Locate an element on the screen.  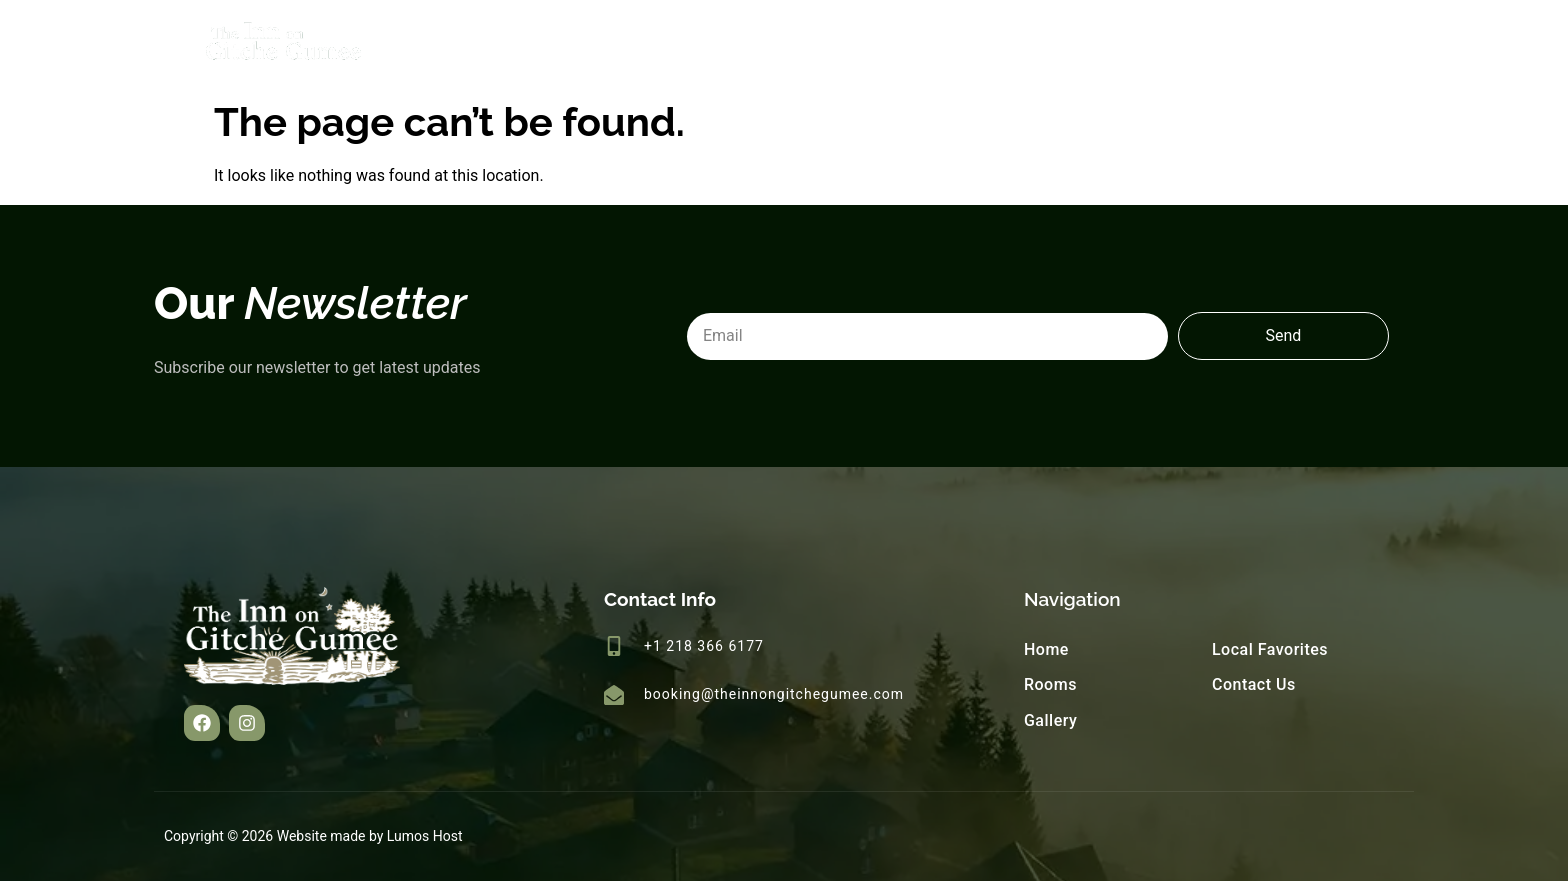
Rooms is located at coordinates (980, 44).